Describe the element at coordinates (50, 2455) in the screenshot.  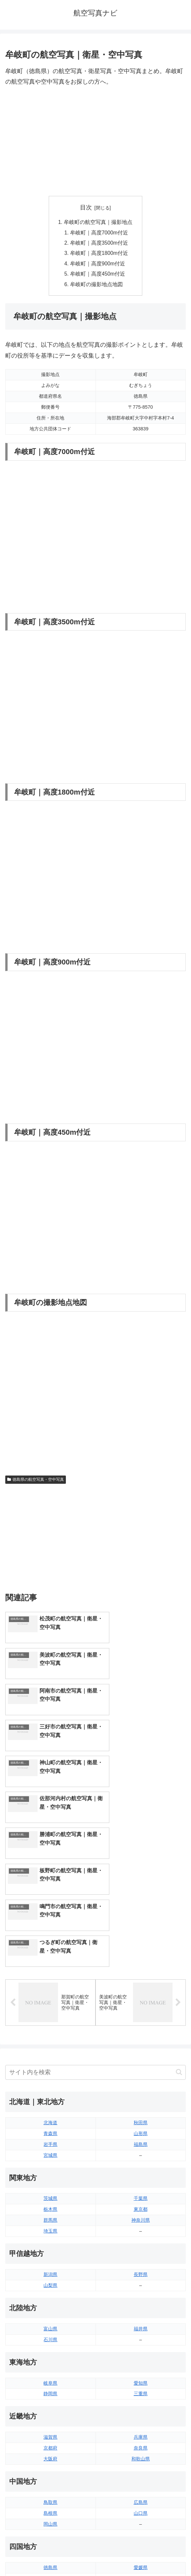
I see `佐賀県` at that location.